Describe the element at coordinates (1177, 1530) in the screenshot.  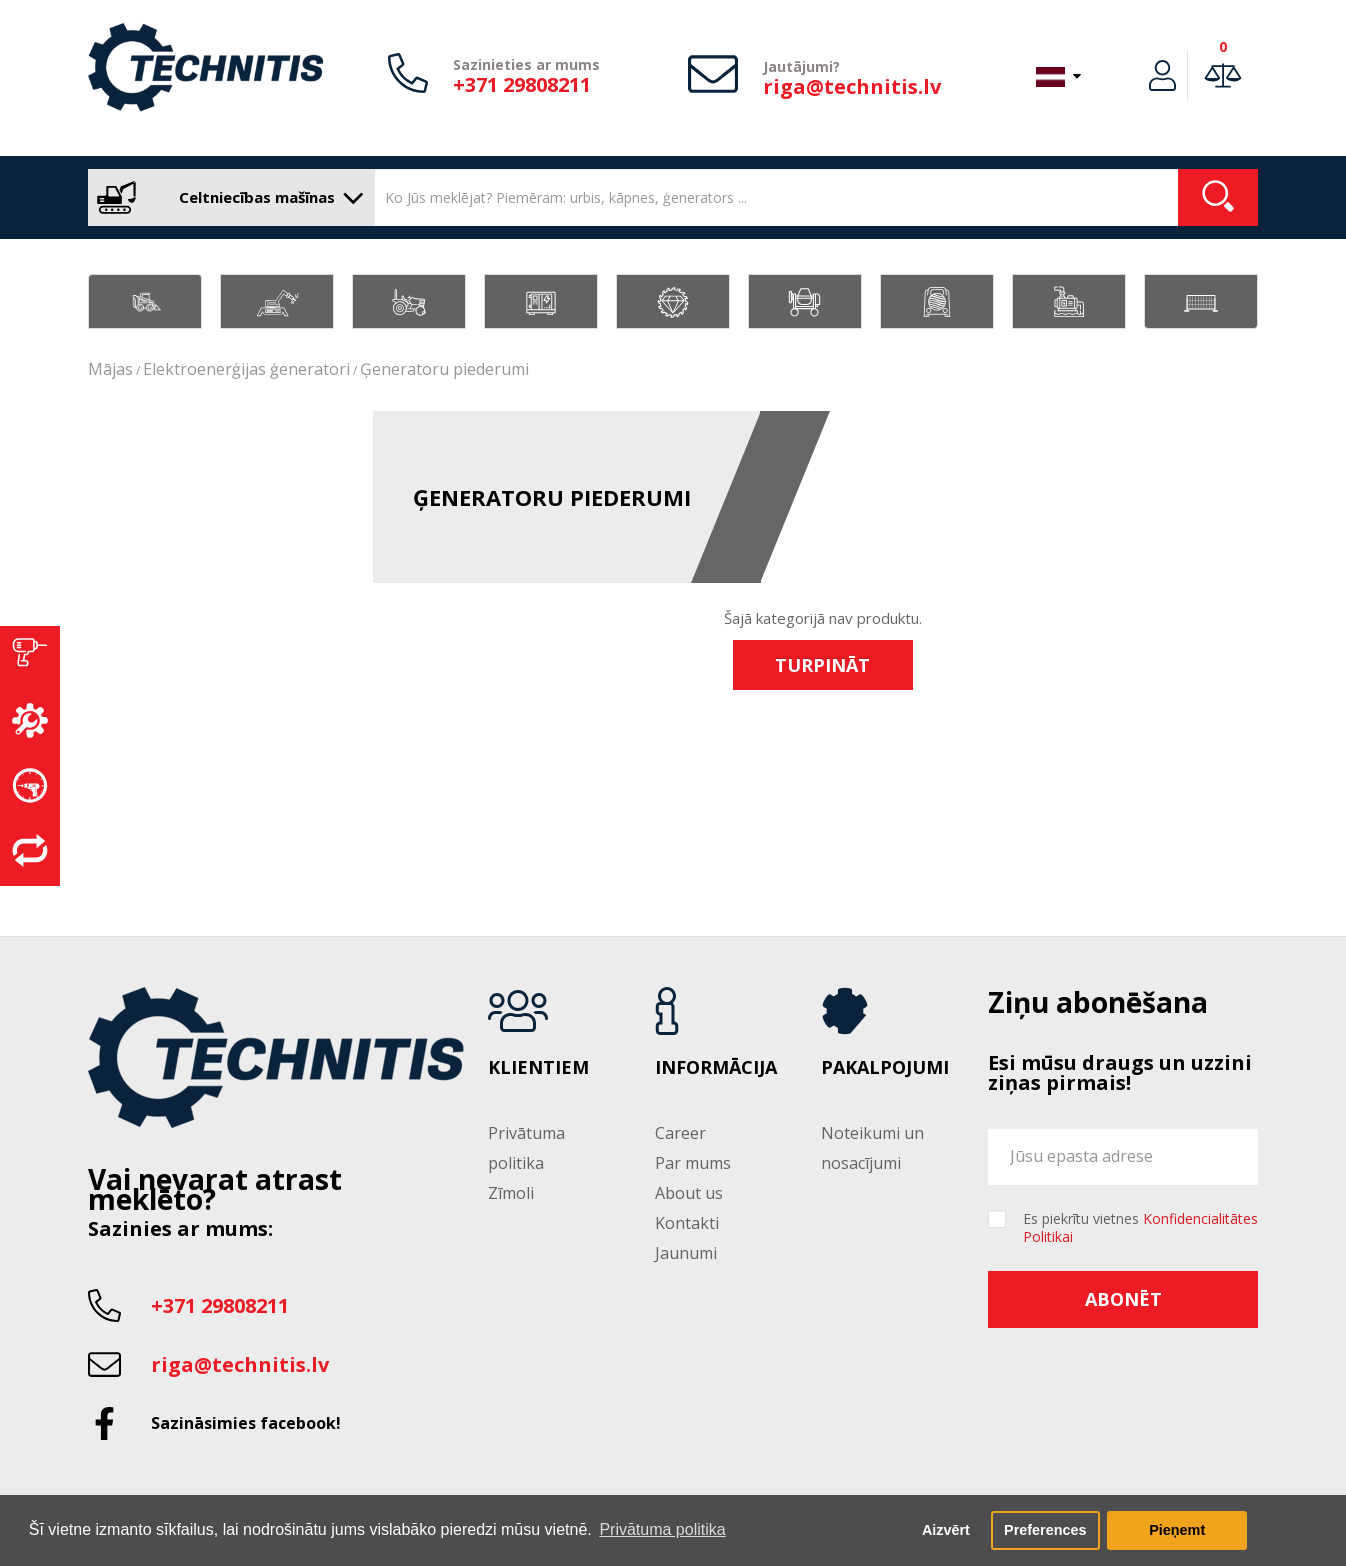
I see `Pieņemt [button]` at that location.